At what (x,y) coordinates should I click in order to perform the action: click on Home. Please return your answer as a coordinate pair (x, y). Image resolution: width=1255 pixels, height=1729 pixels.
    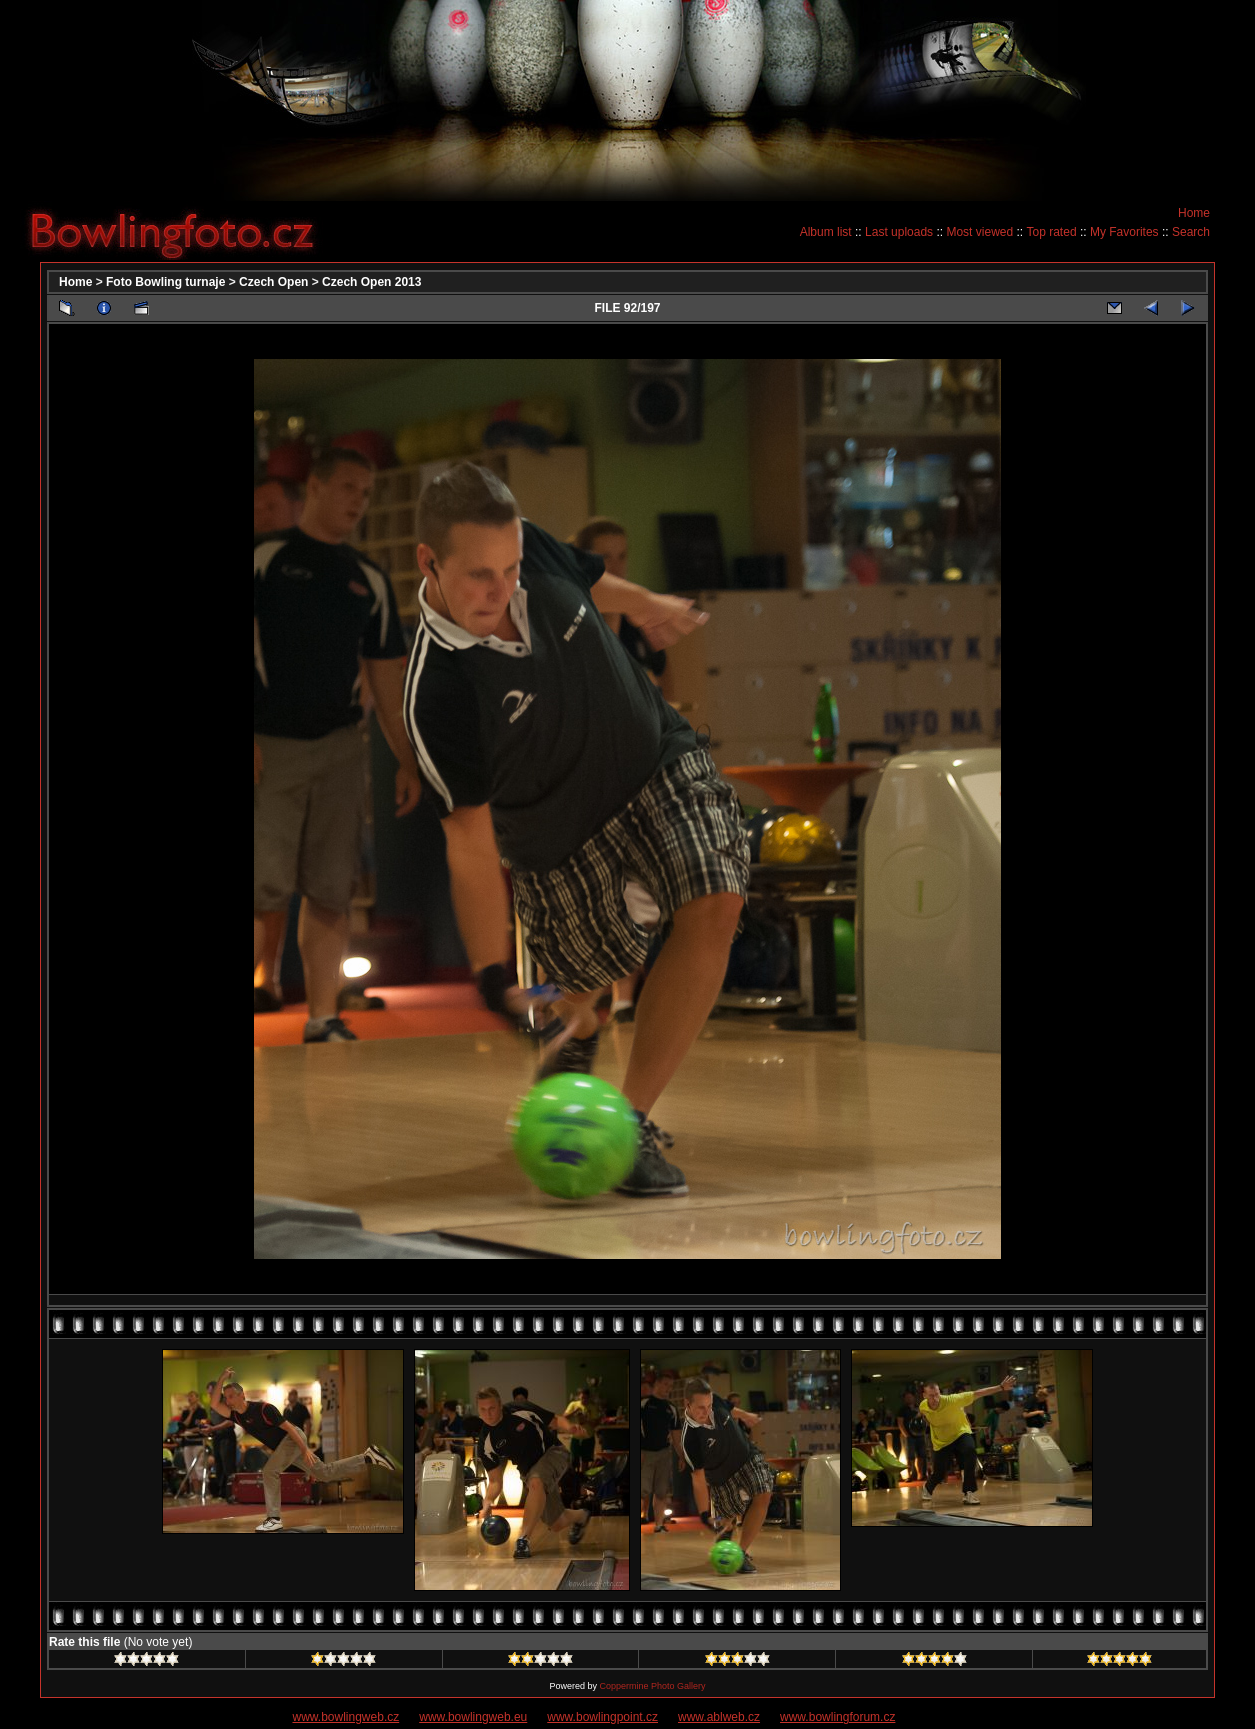
    Looking at the image, I should click on (1194, 213).